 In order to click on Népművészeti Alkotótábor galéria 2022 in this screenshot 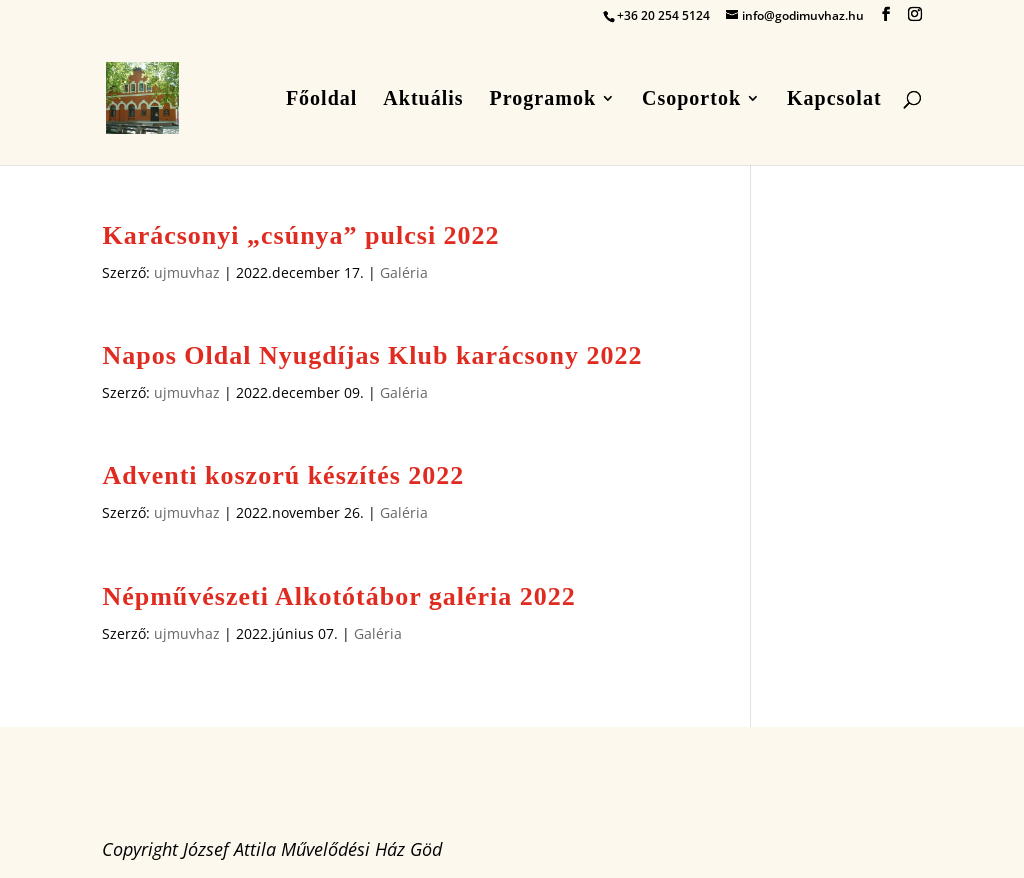, I will do `click(338, 596)`.